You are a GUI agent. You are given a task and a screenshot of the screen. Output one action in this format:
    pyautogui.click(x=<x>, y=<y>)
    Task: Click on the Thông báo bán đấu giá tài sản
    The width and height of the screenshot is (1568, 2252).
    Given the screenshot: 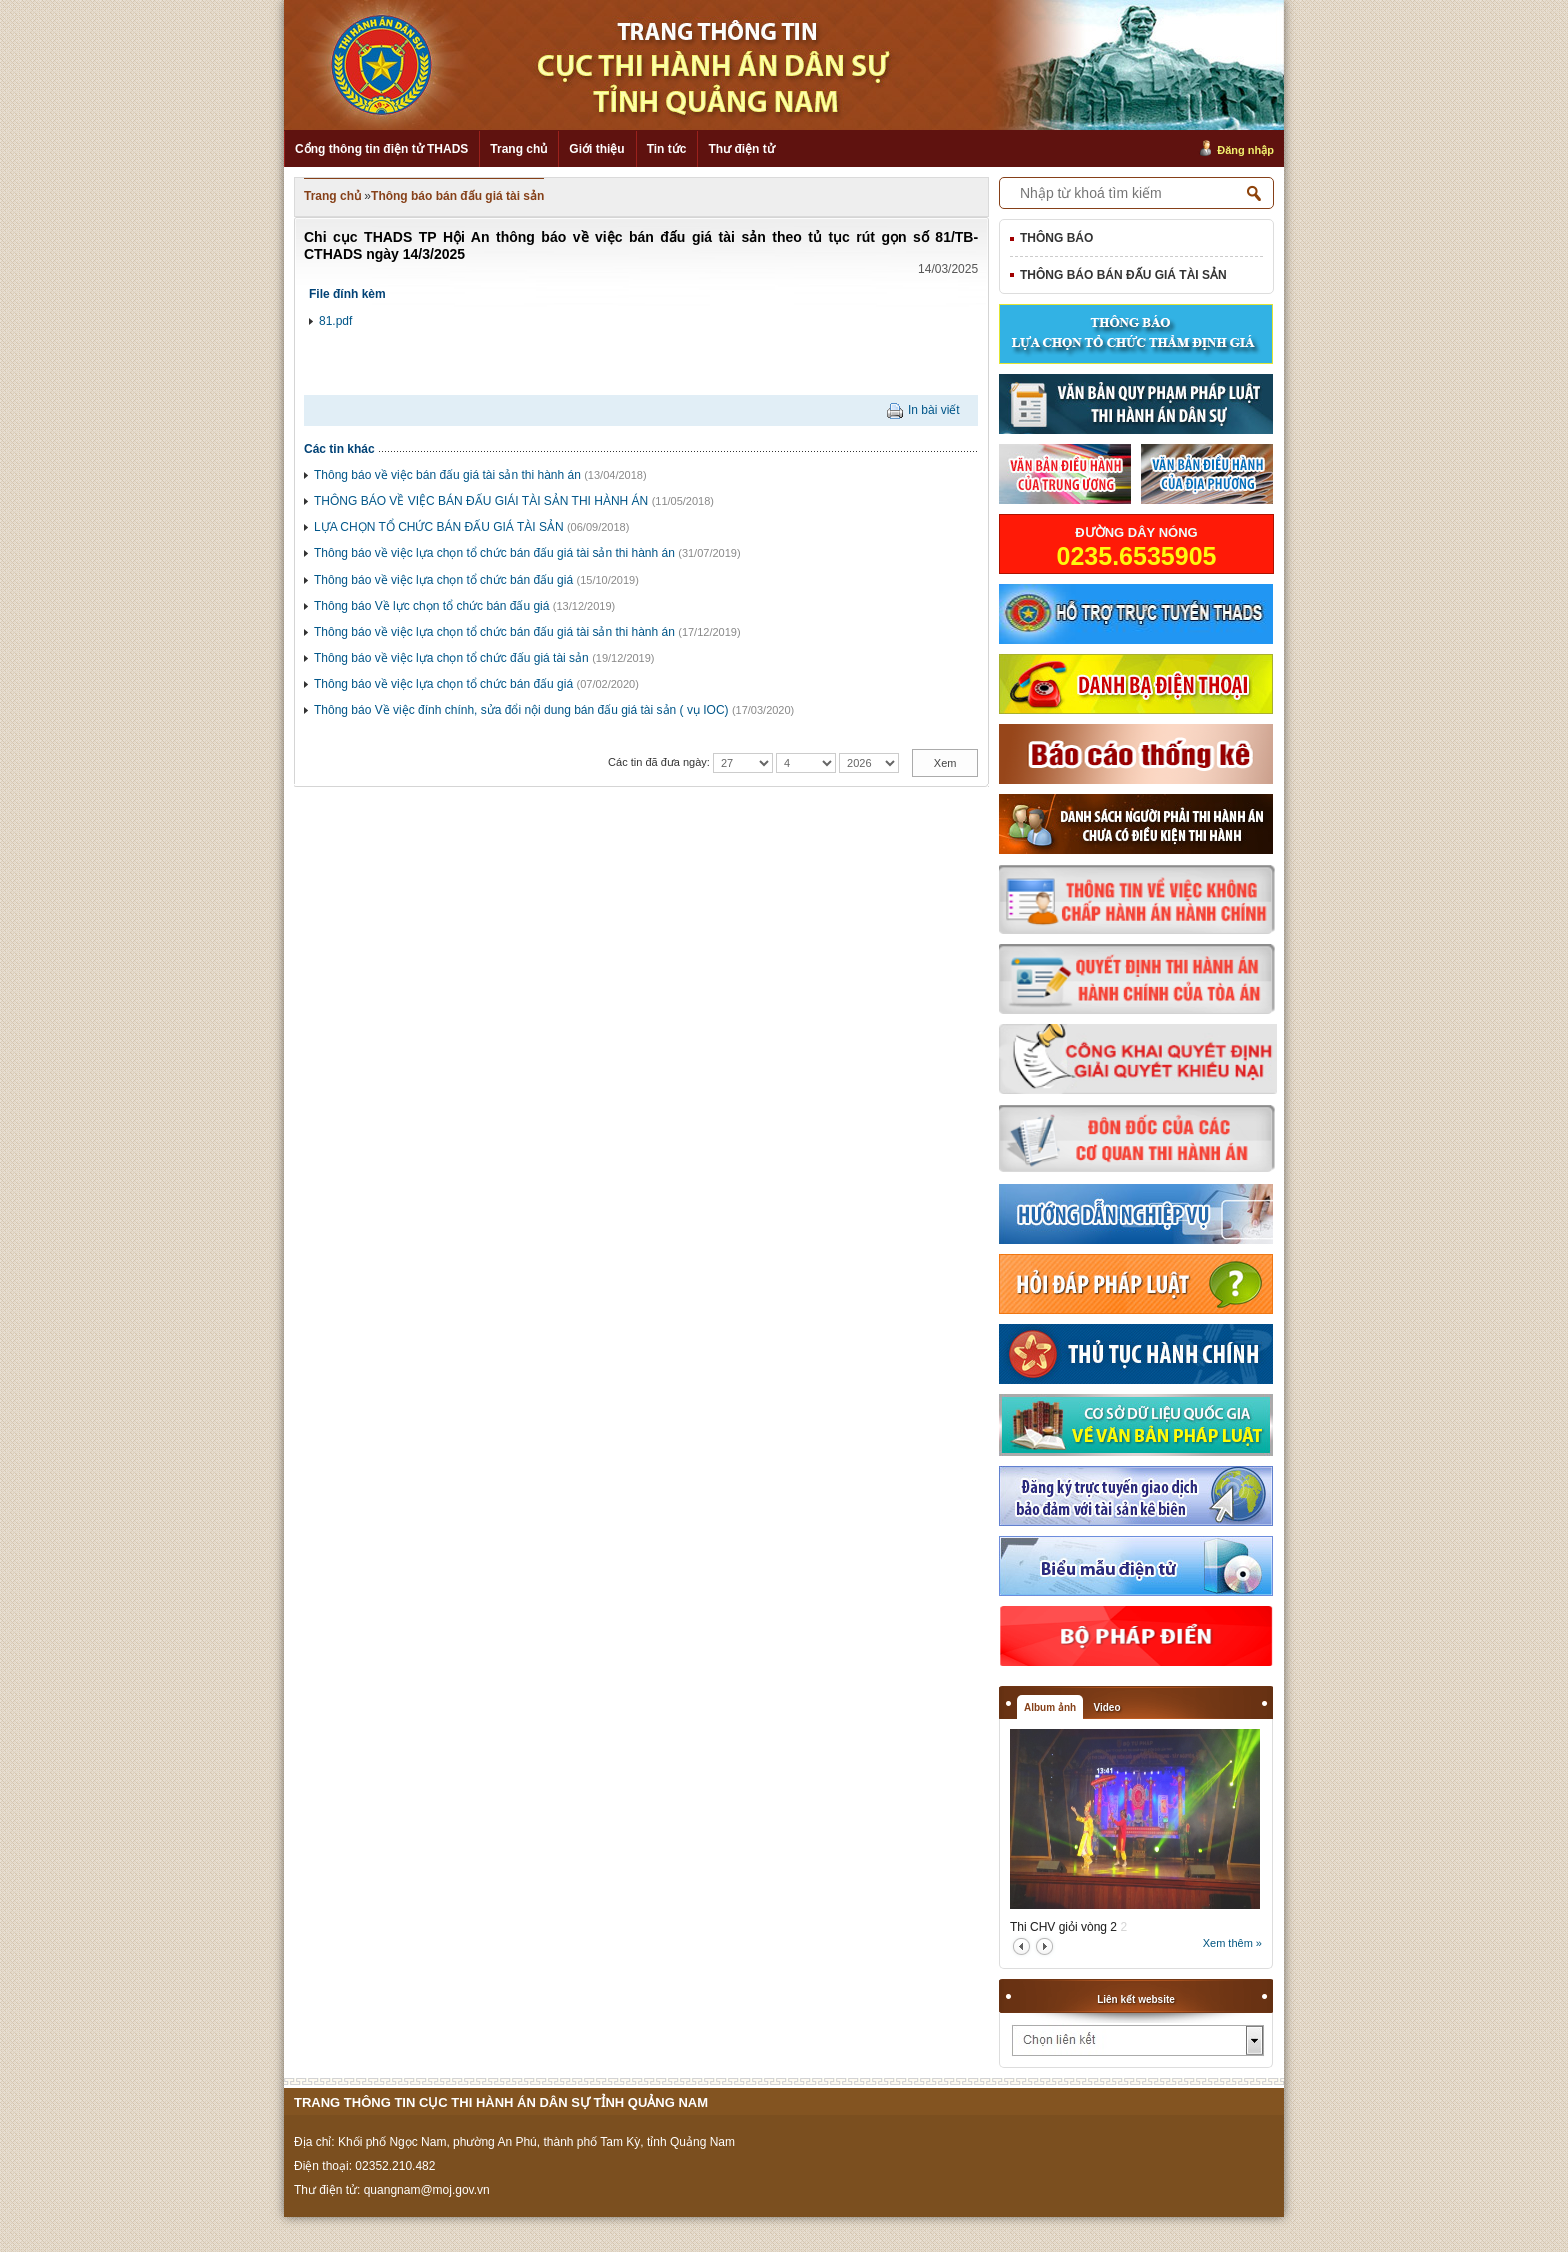 What is the action you would take?
    pyautogui.click(x=457, y=196)
    